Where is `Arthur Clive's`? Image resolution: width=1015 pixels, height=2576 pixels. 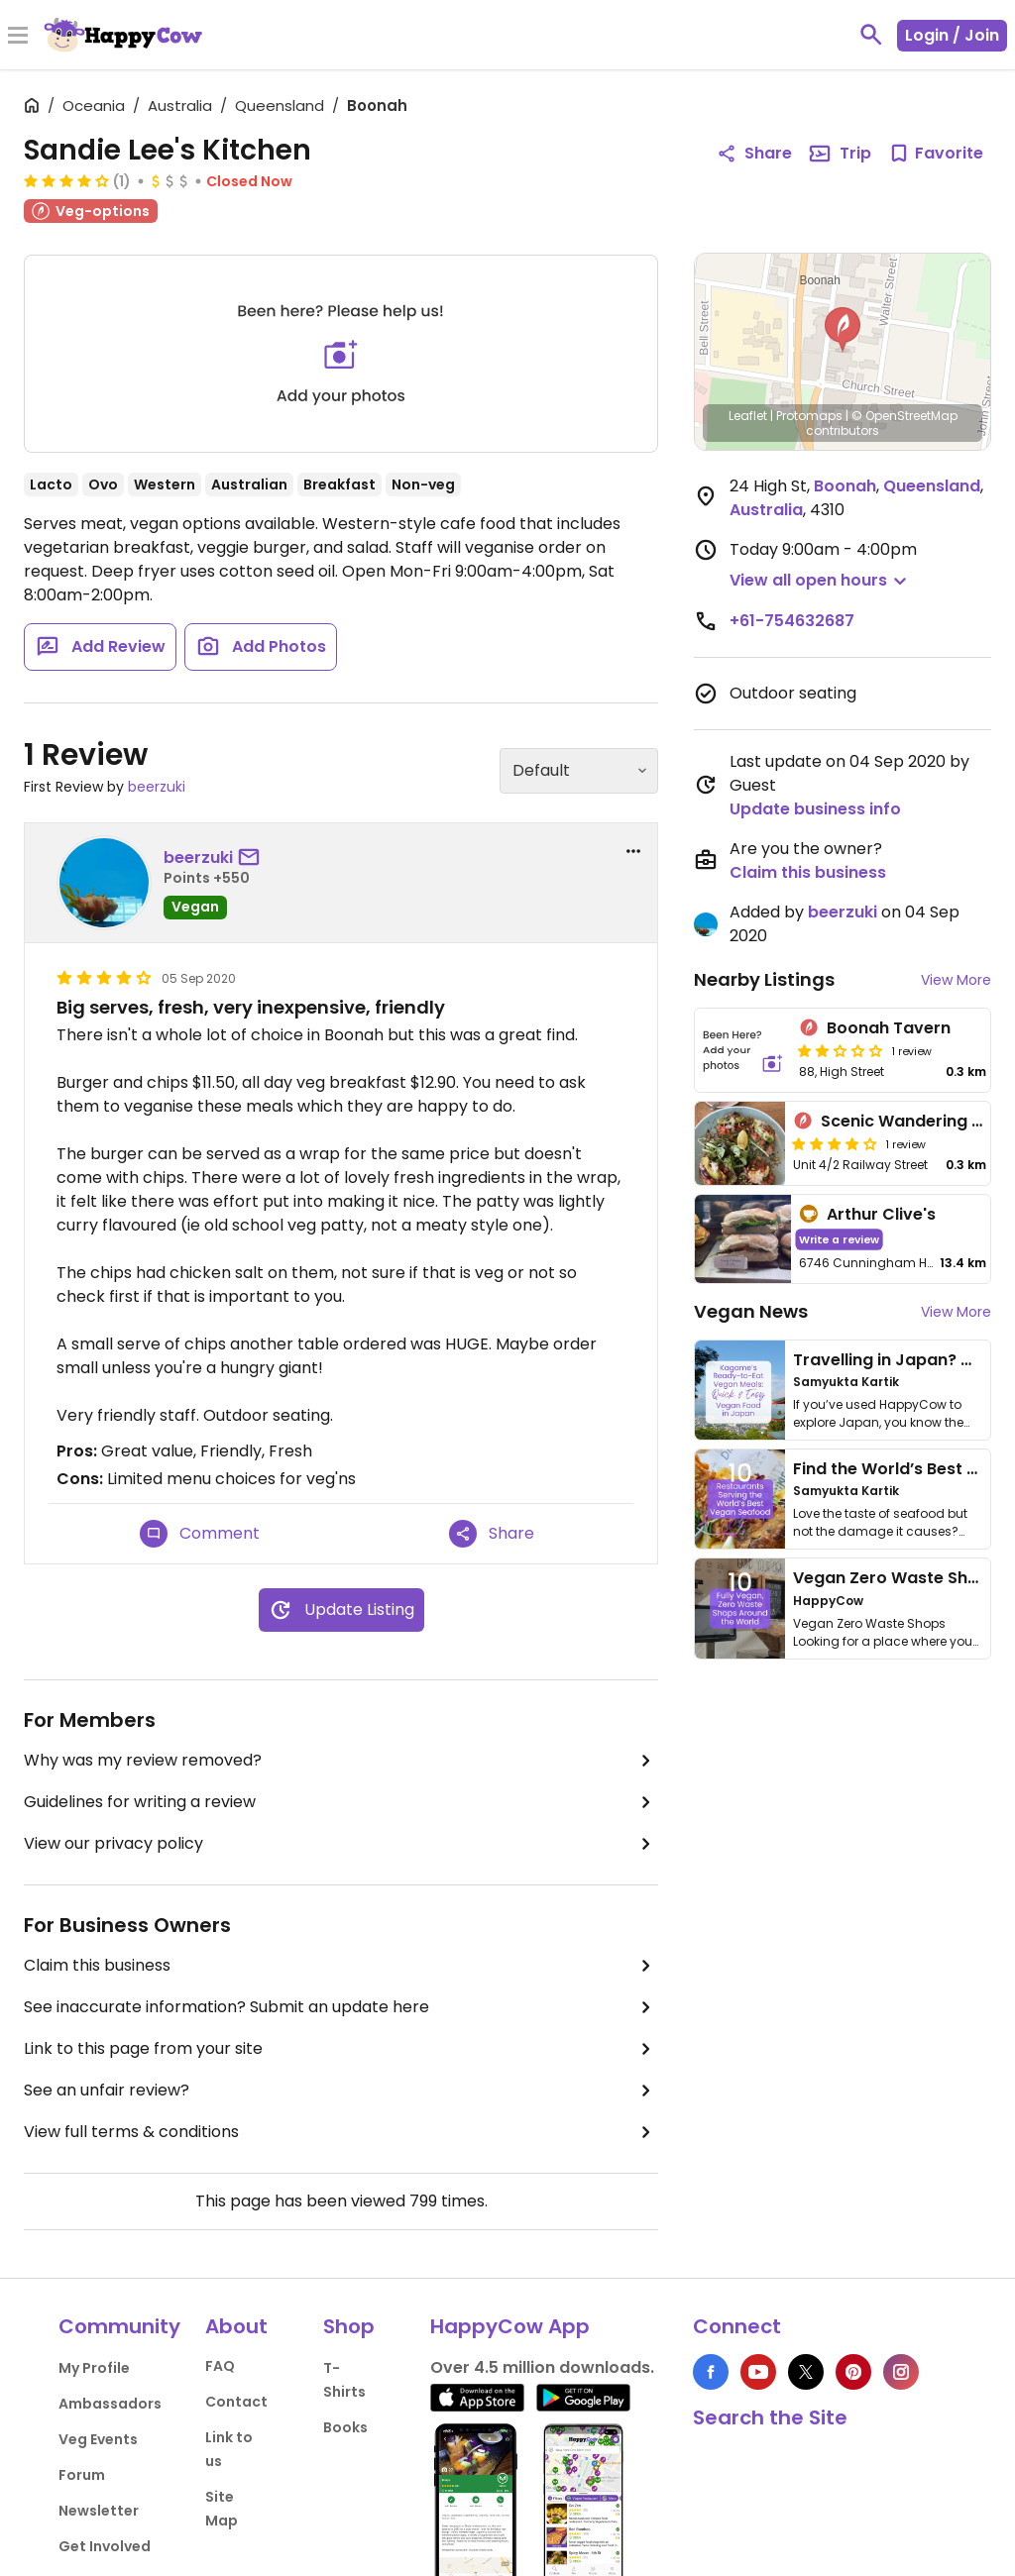
Arthur Clive's is located at coordinates (881, 1214).